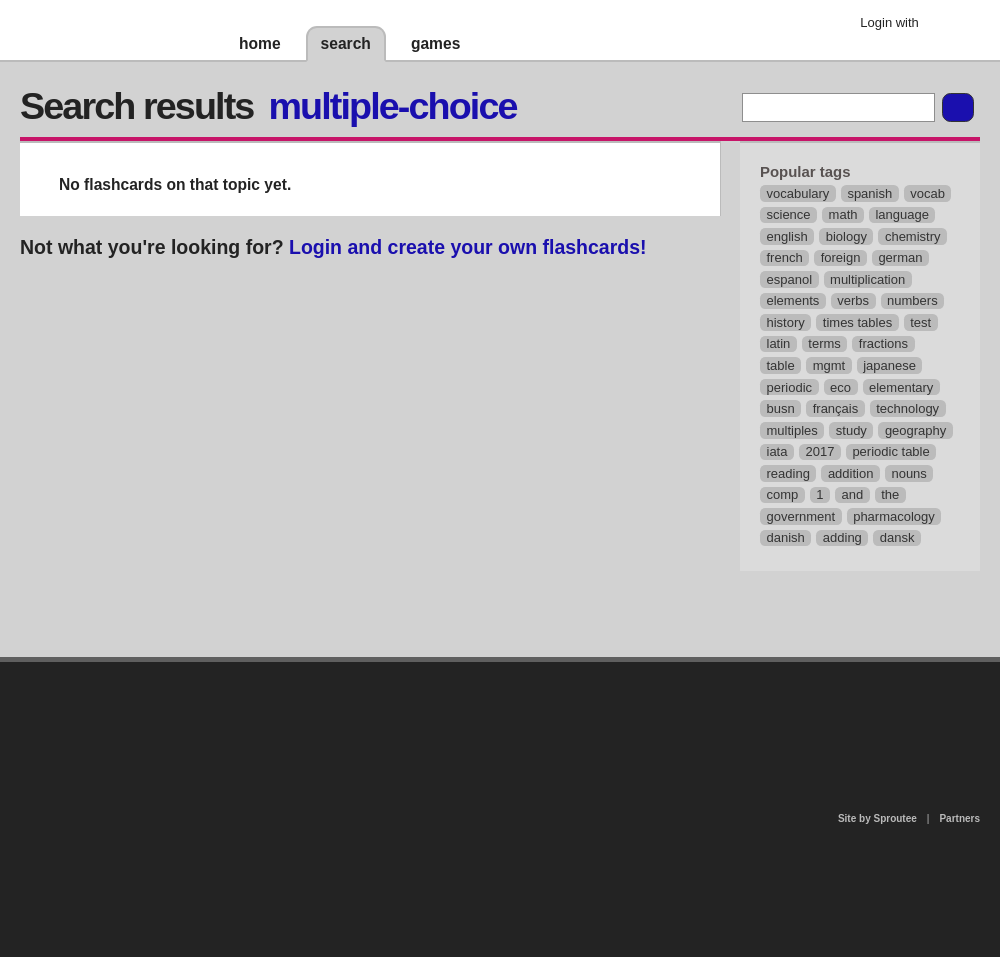  I want to click on test, so click(920, 322).